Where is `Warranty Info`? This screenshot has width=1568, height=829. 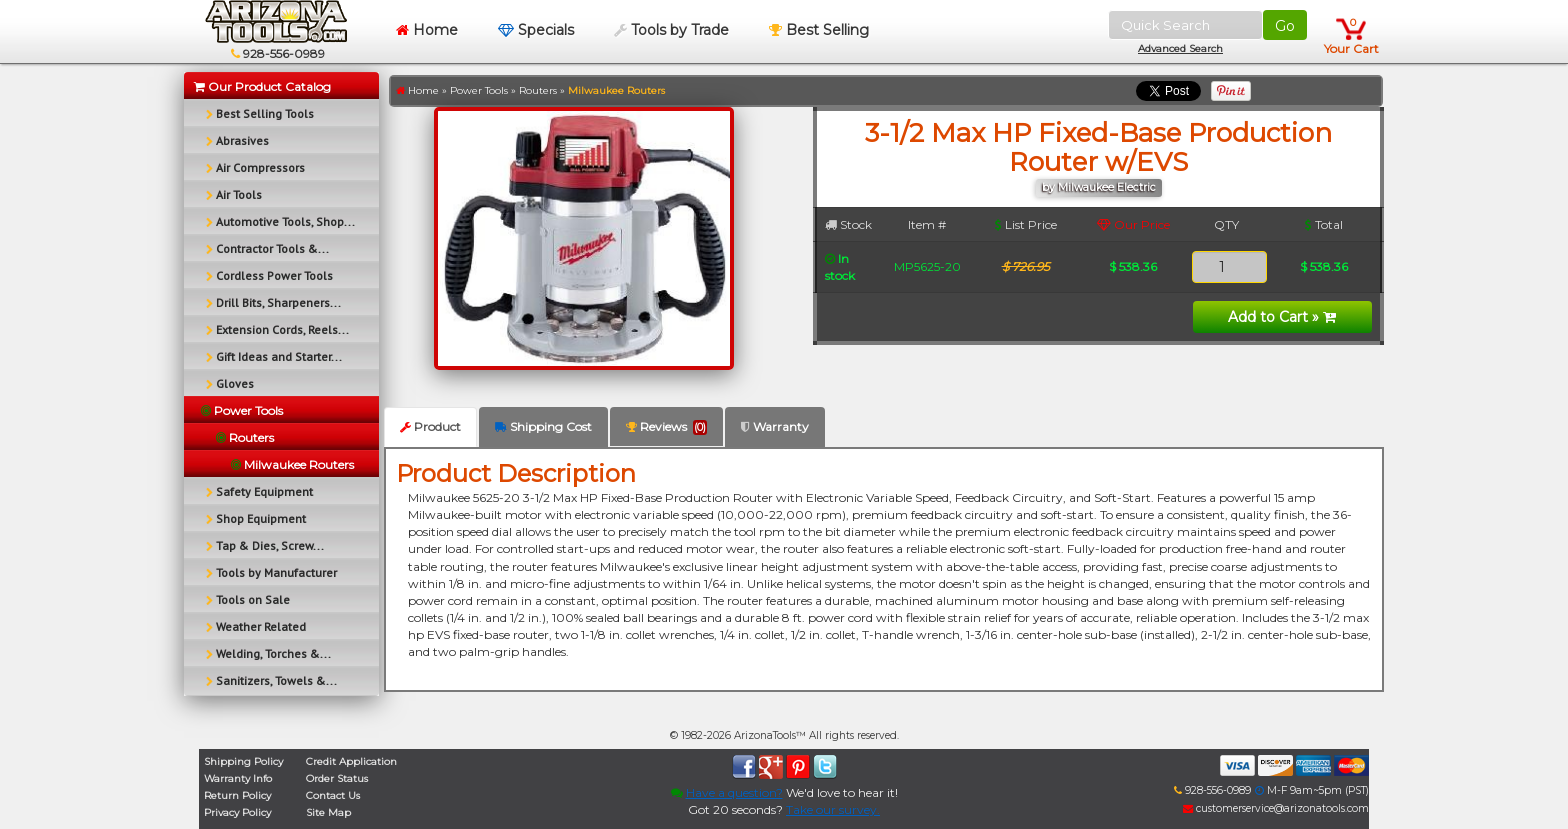
Warranty Info is located at coordinates (238, 778).